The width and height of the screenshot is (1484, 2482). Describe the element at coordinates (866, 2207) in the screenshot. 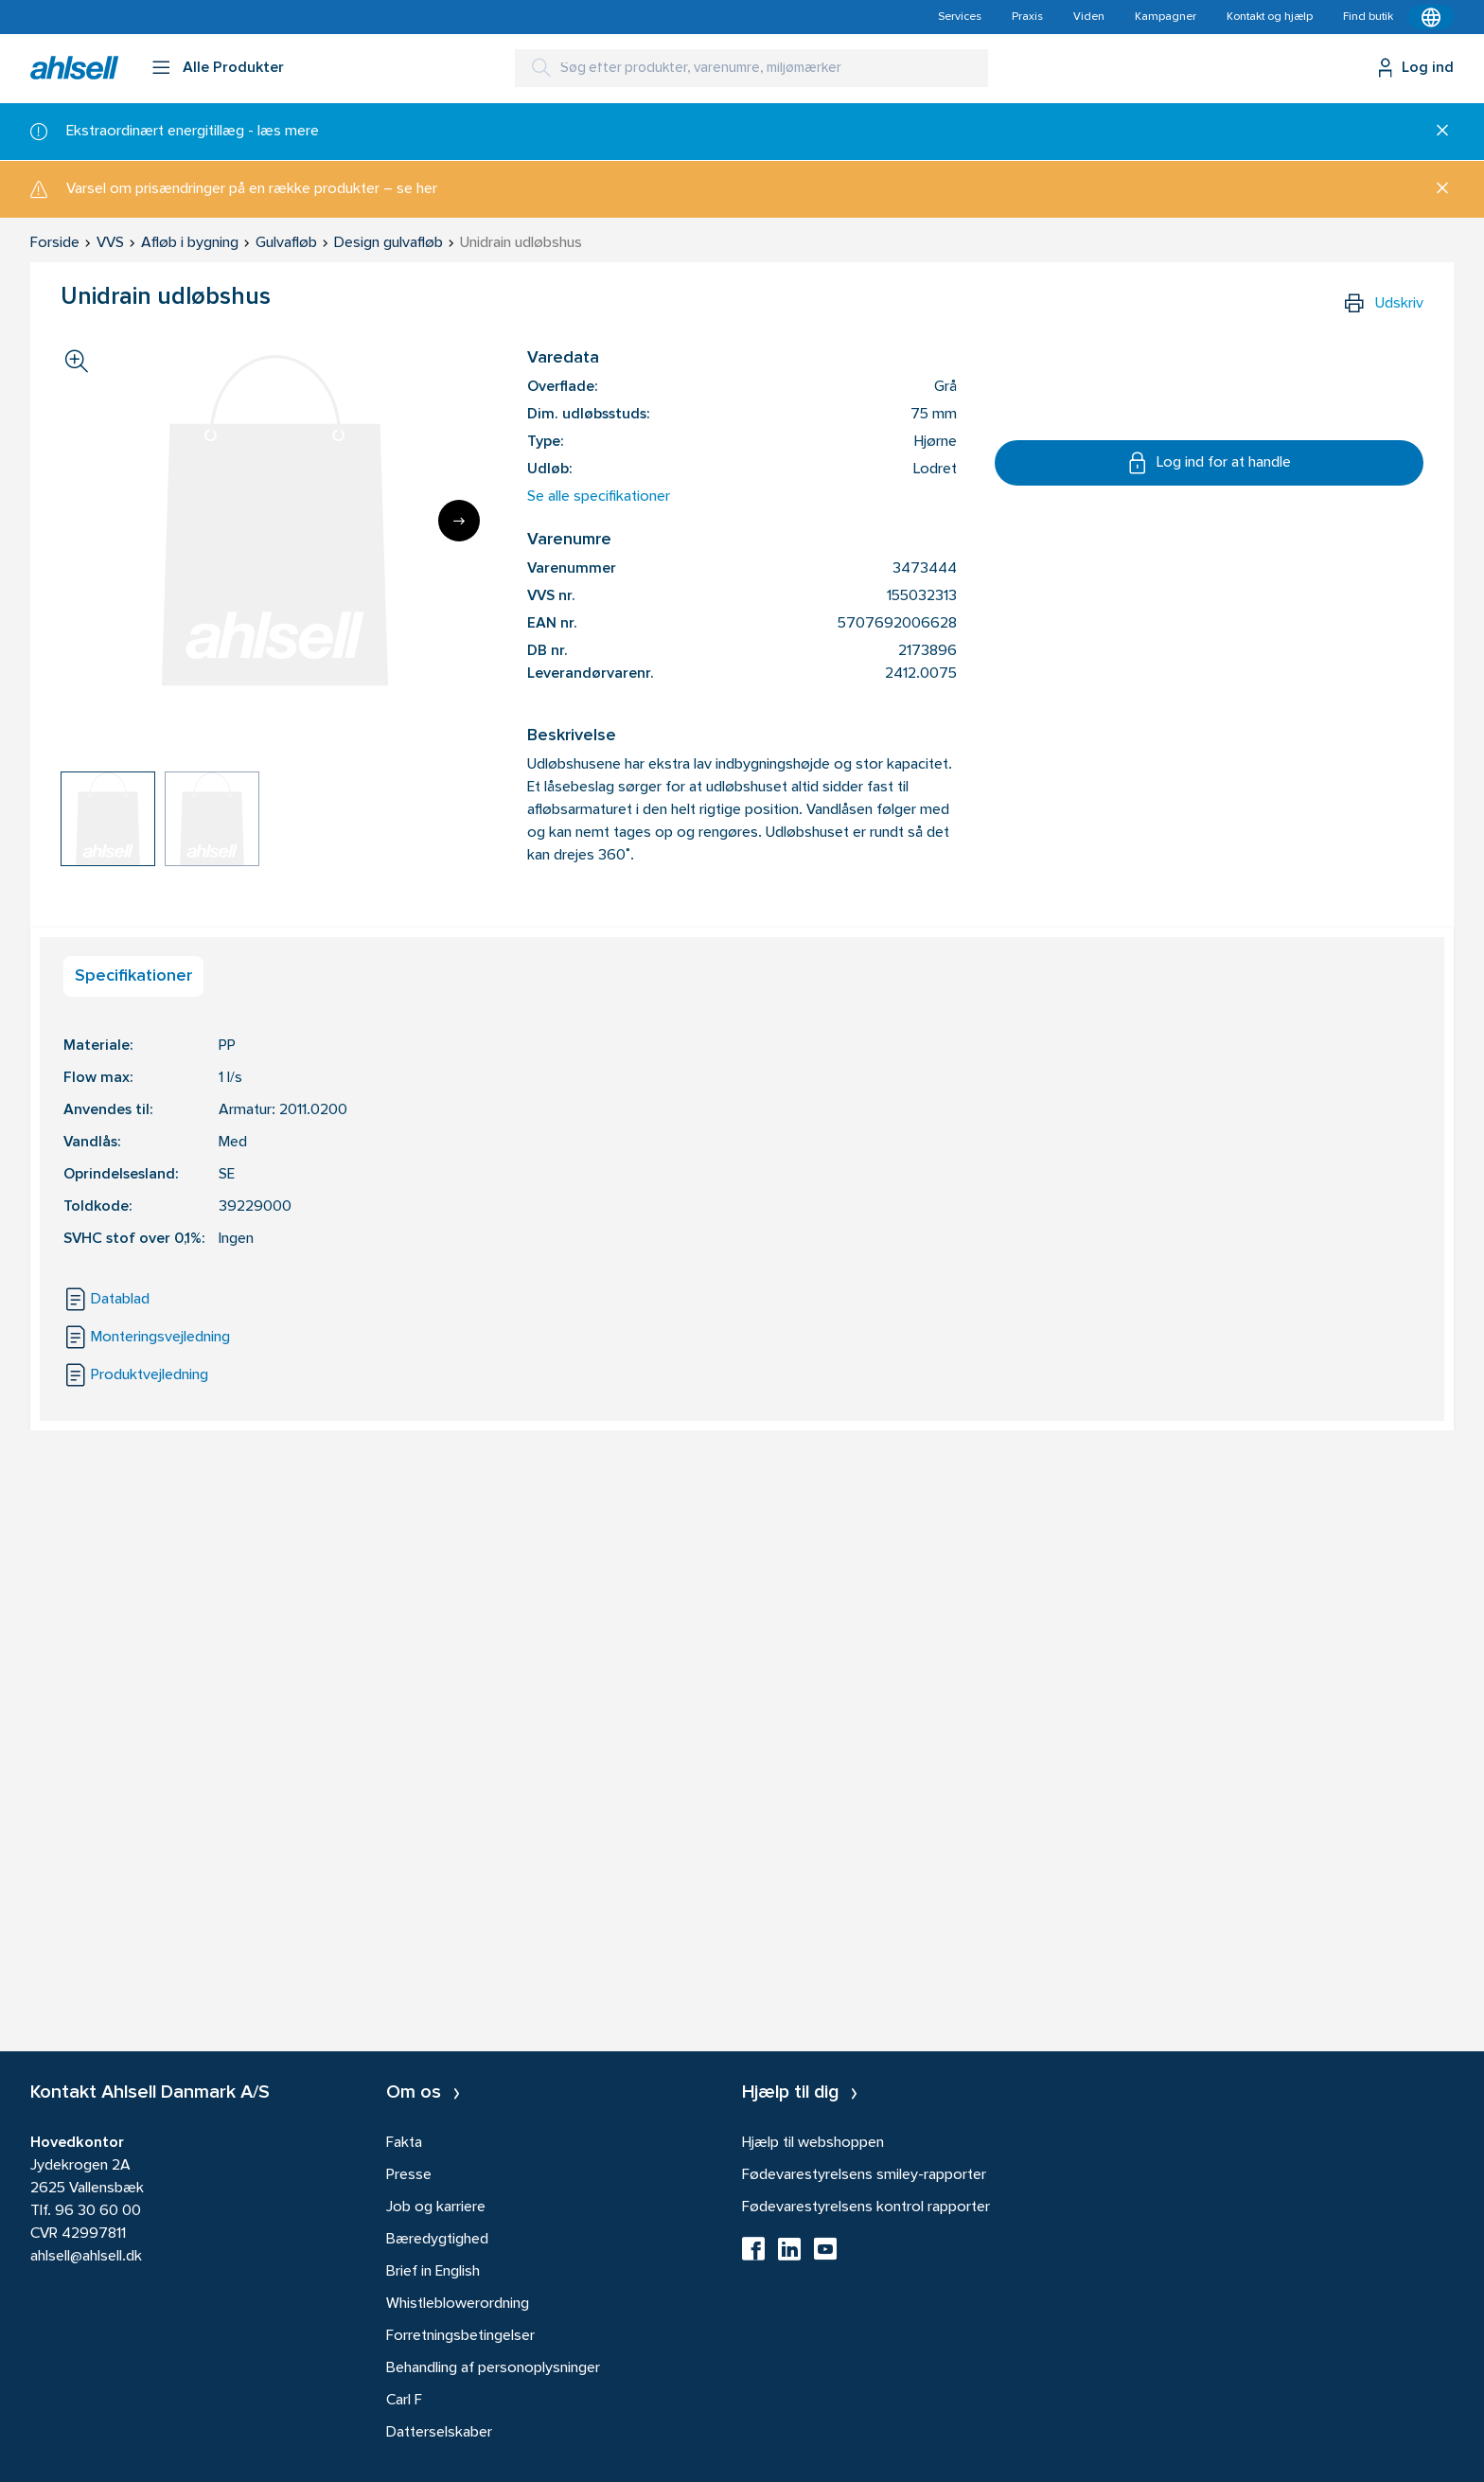

I see `Fødevarestyrelsens kontrol rapporter` at that location.